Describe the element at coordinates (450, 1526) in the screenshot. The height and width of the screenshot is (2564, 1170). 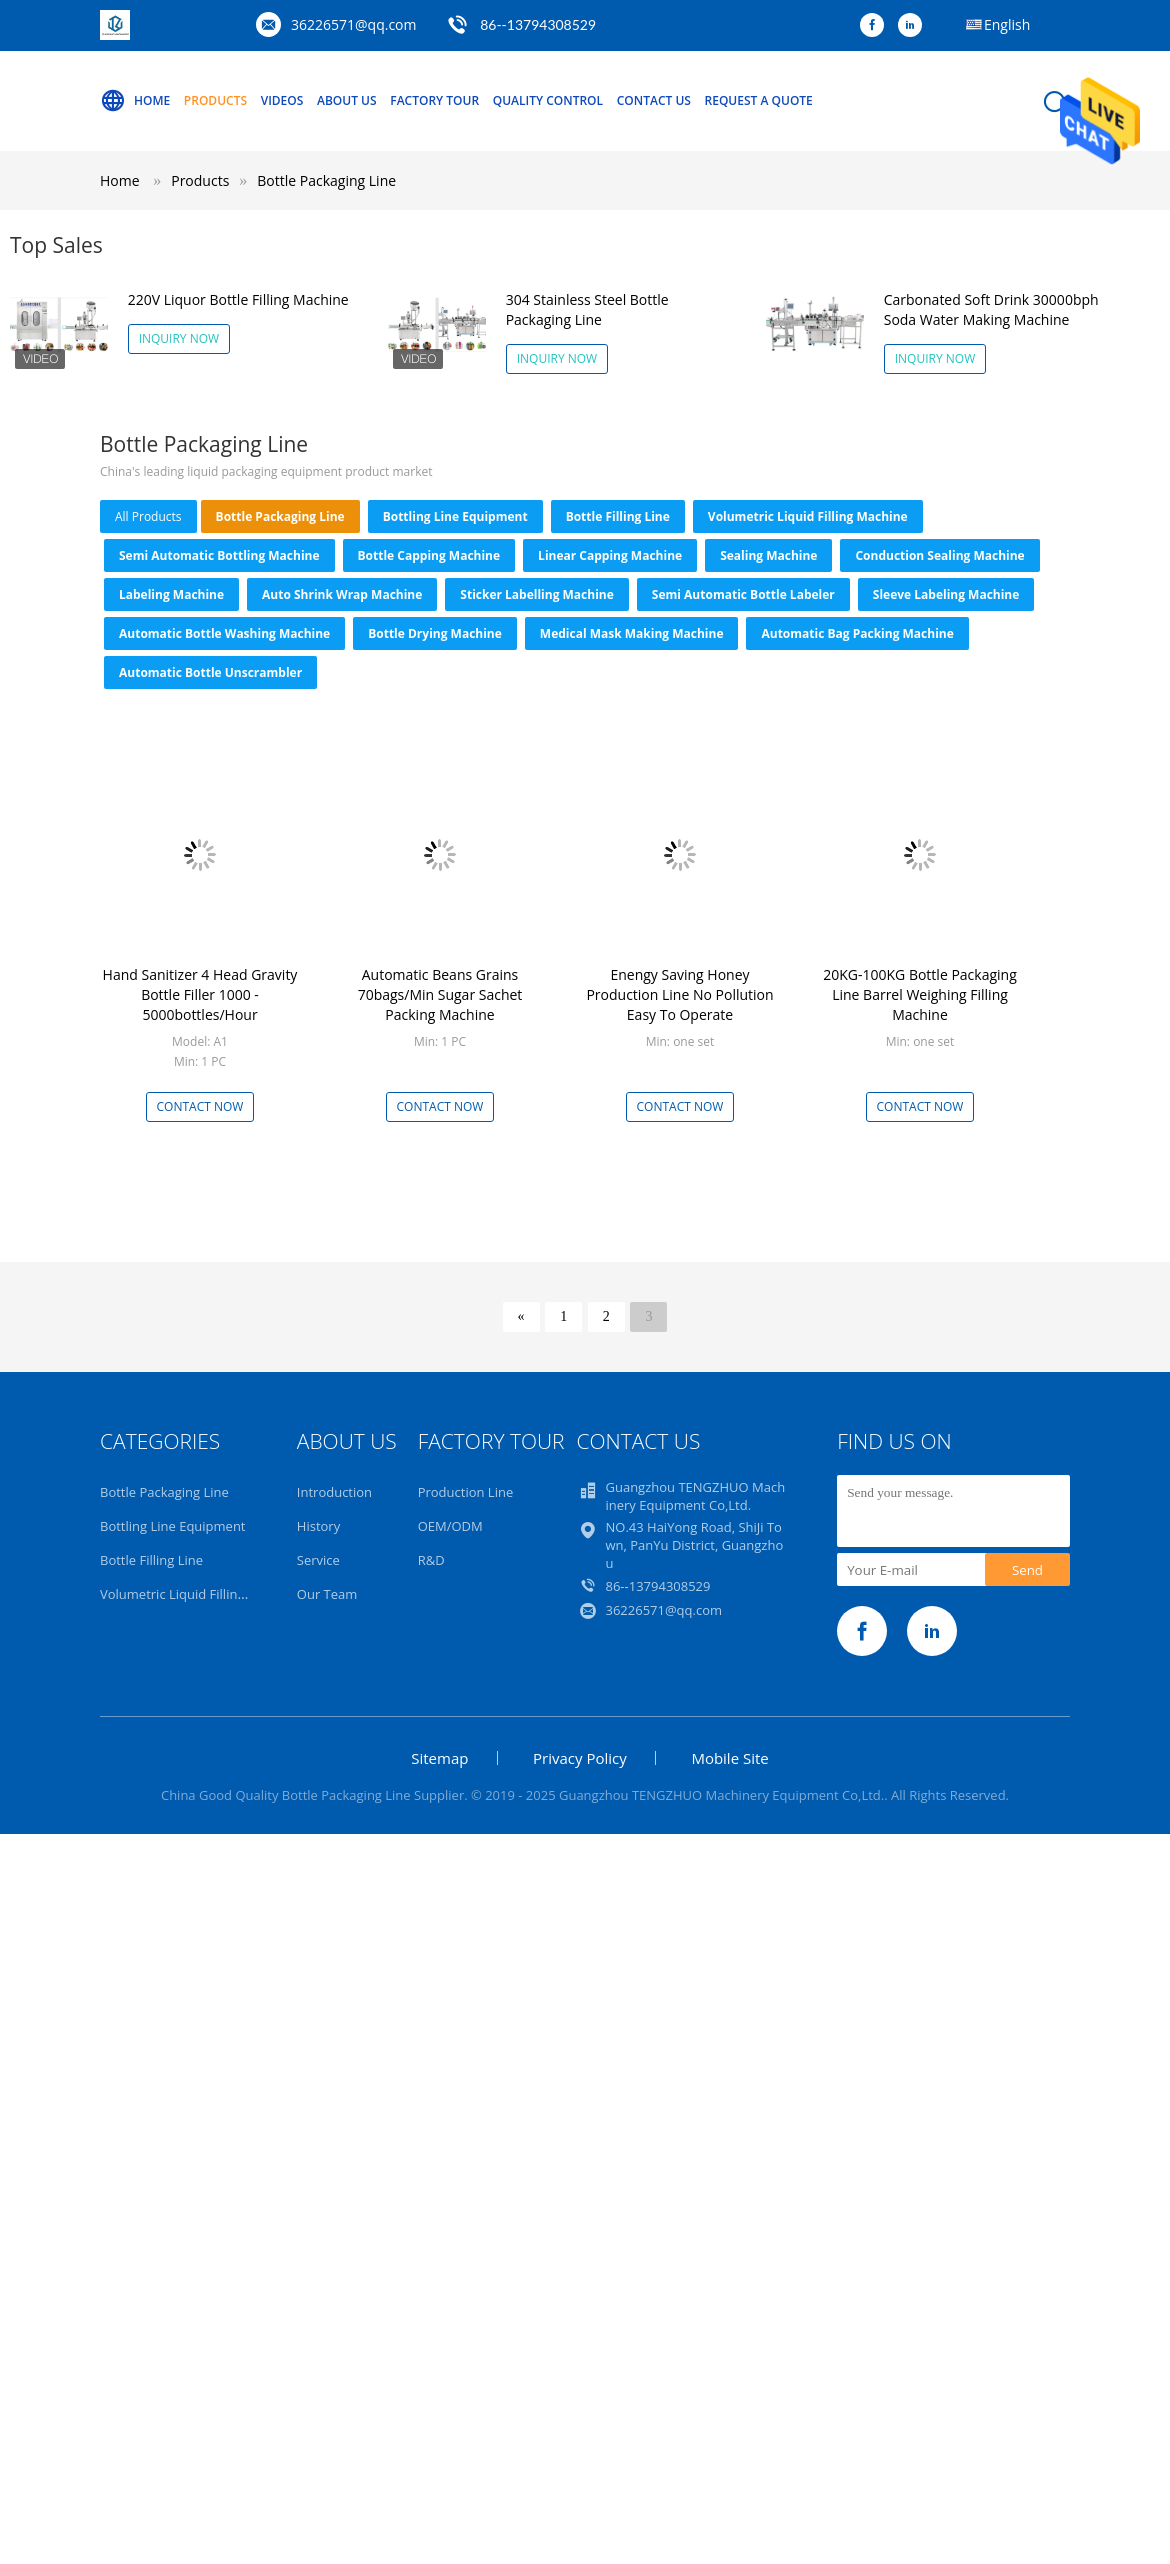
I see `OEM/ODM` at that location.